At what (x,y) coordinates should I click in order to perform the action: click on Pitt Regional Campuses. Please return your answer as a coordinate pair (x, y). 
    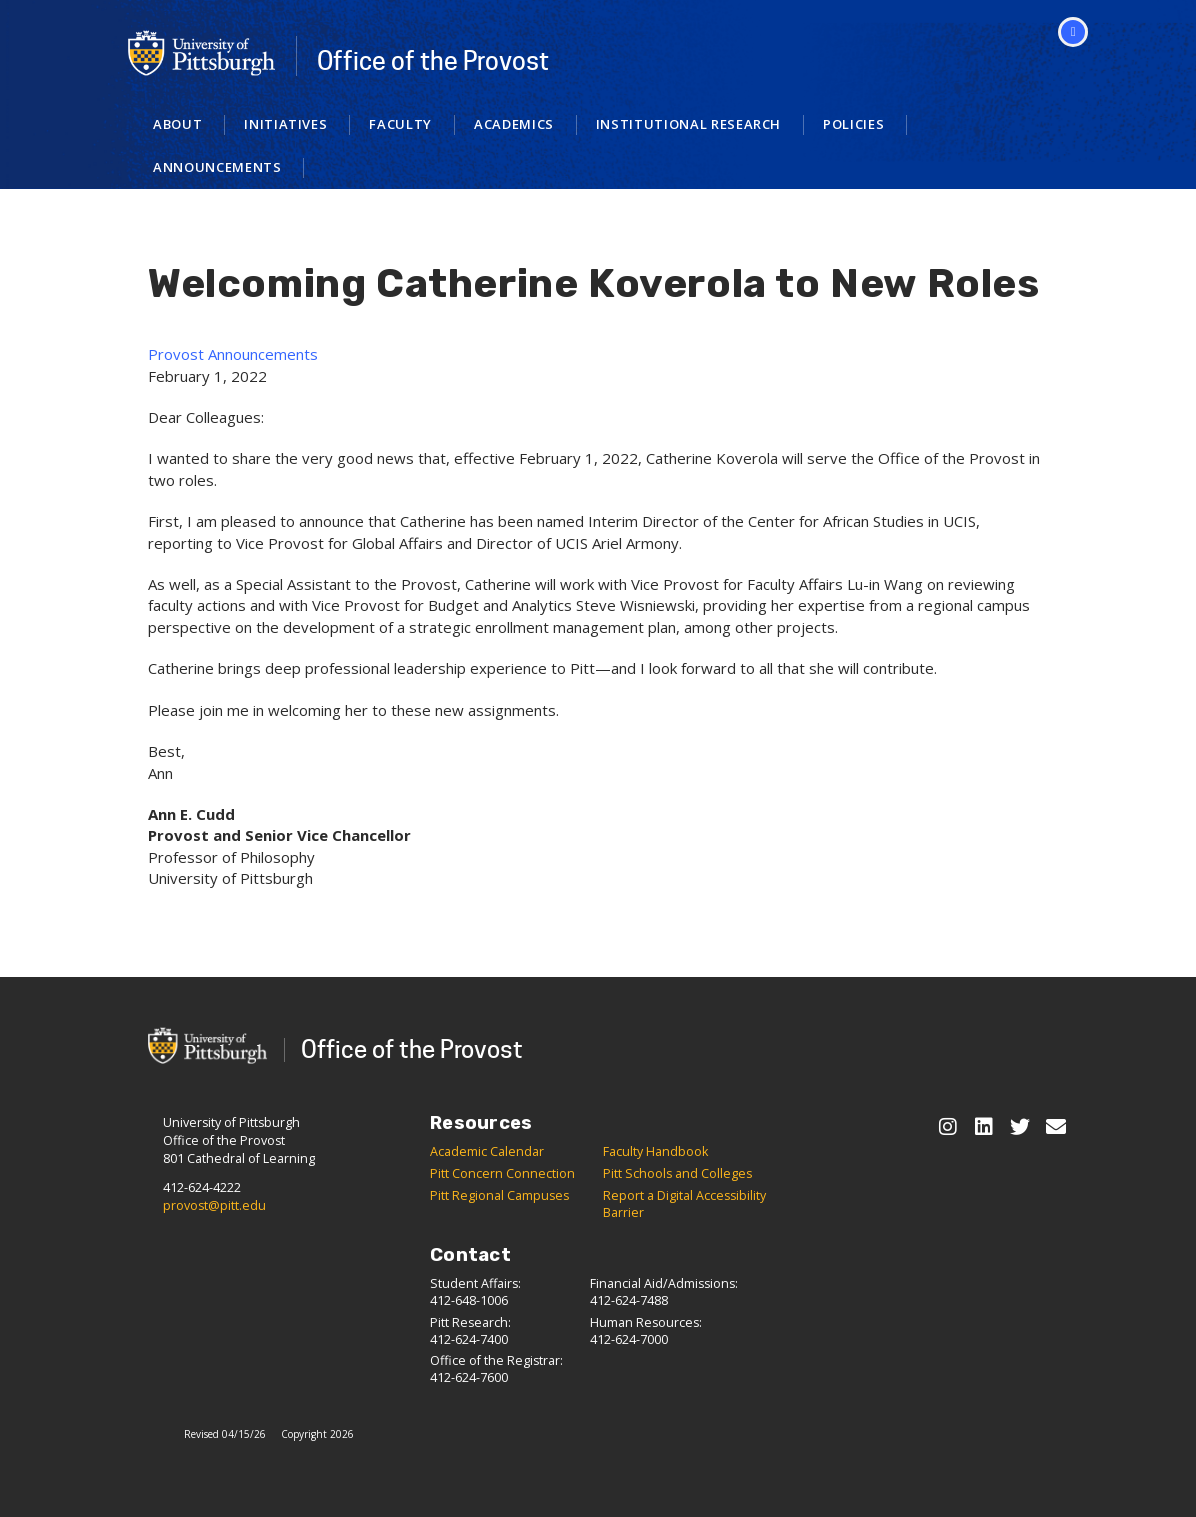
    Looking at the image, I should click on (499, 1195).